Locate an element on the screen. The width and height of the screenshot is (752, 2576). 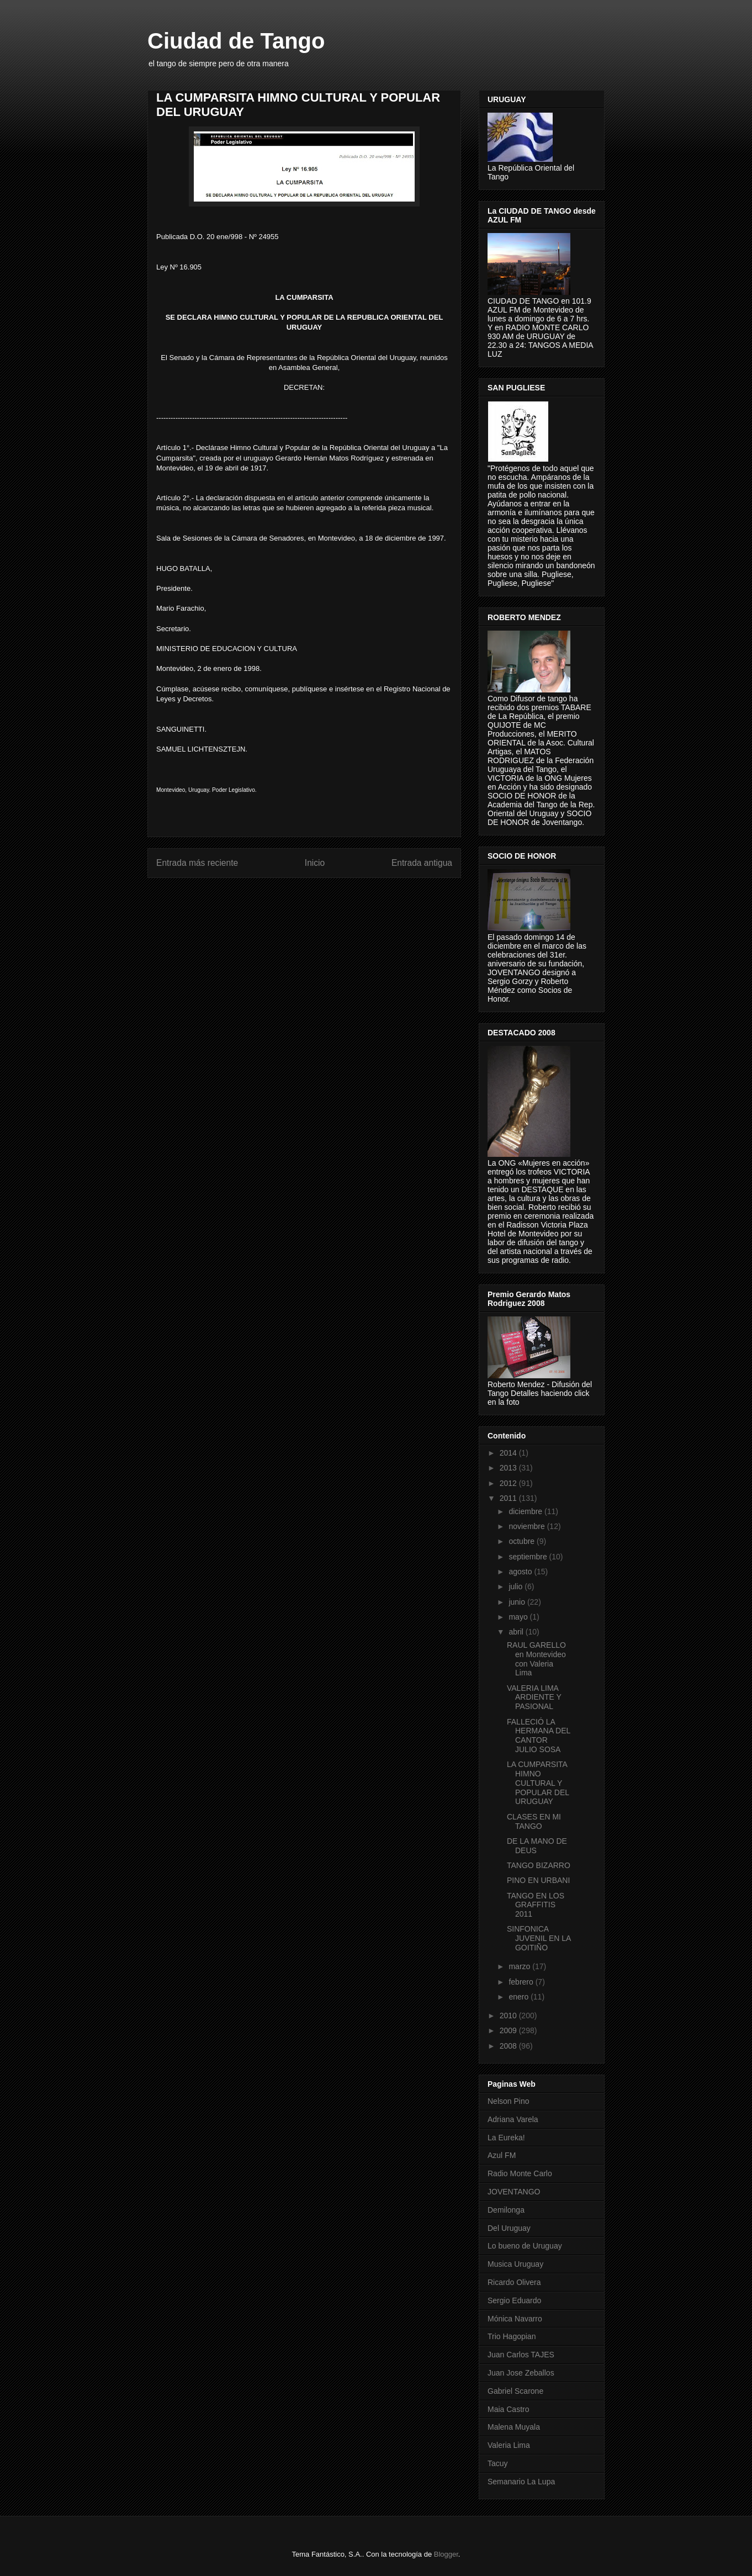
Demilonga is located at coordinates (506, 2209).